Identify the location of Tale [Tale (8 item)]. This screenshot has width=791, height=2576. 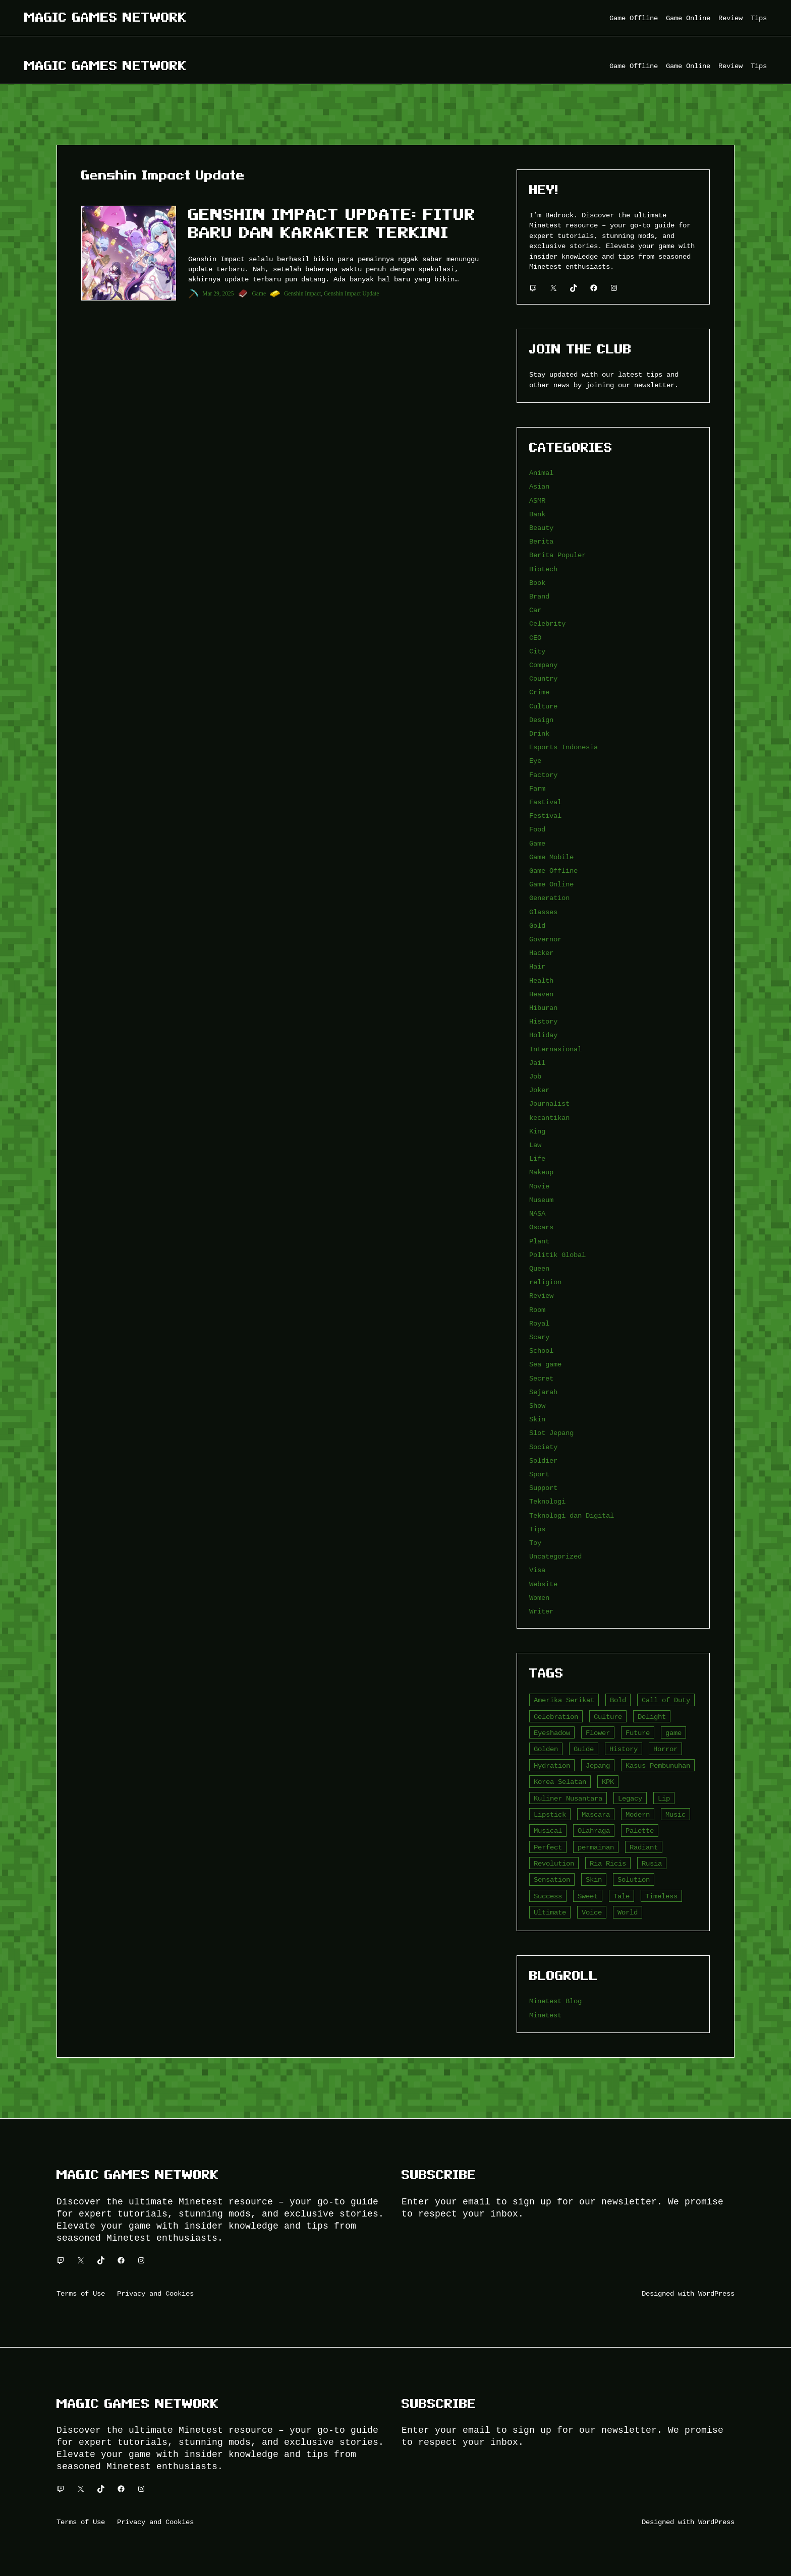
(621, 1896).